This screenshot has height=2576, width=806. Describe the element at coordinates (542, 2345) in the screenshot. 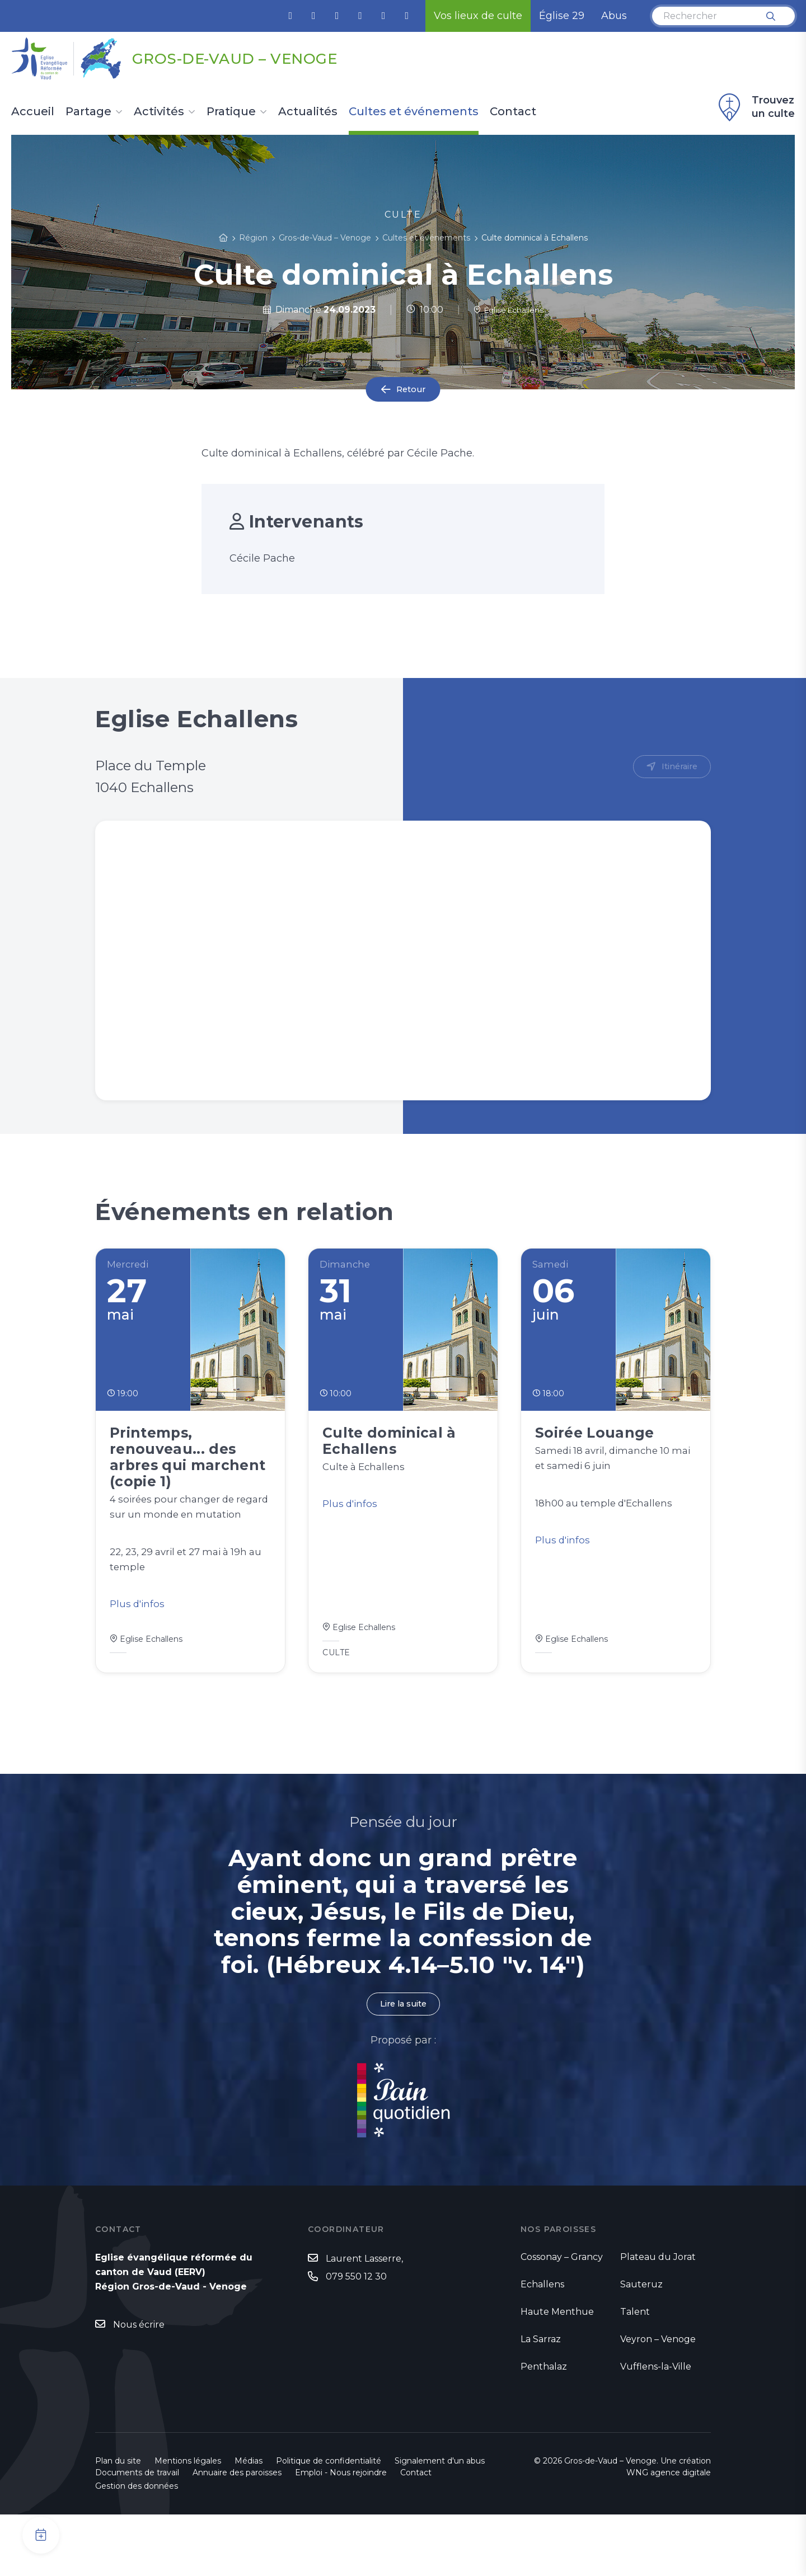

I see `Echallens` at that location.